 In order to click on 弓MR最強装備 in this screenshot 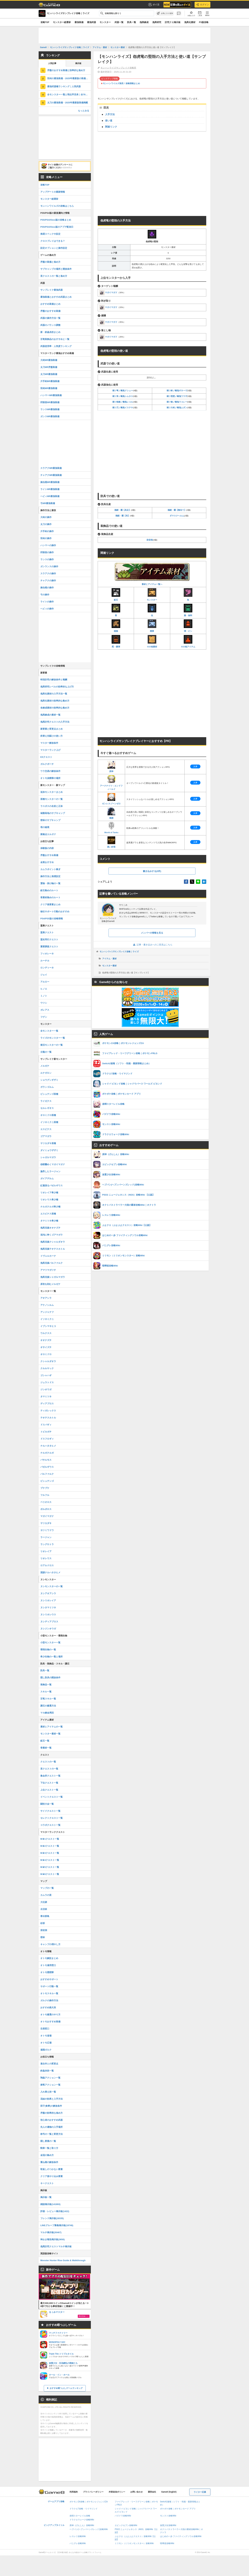, I will do `click(47, 503)`.